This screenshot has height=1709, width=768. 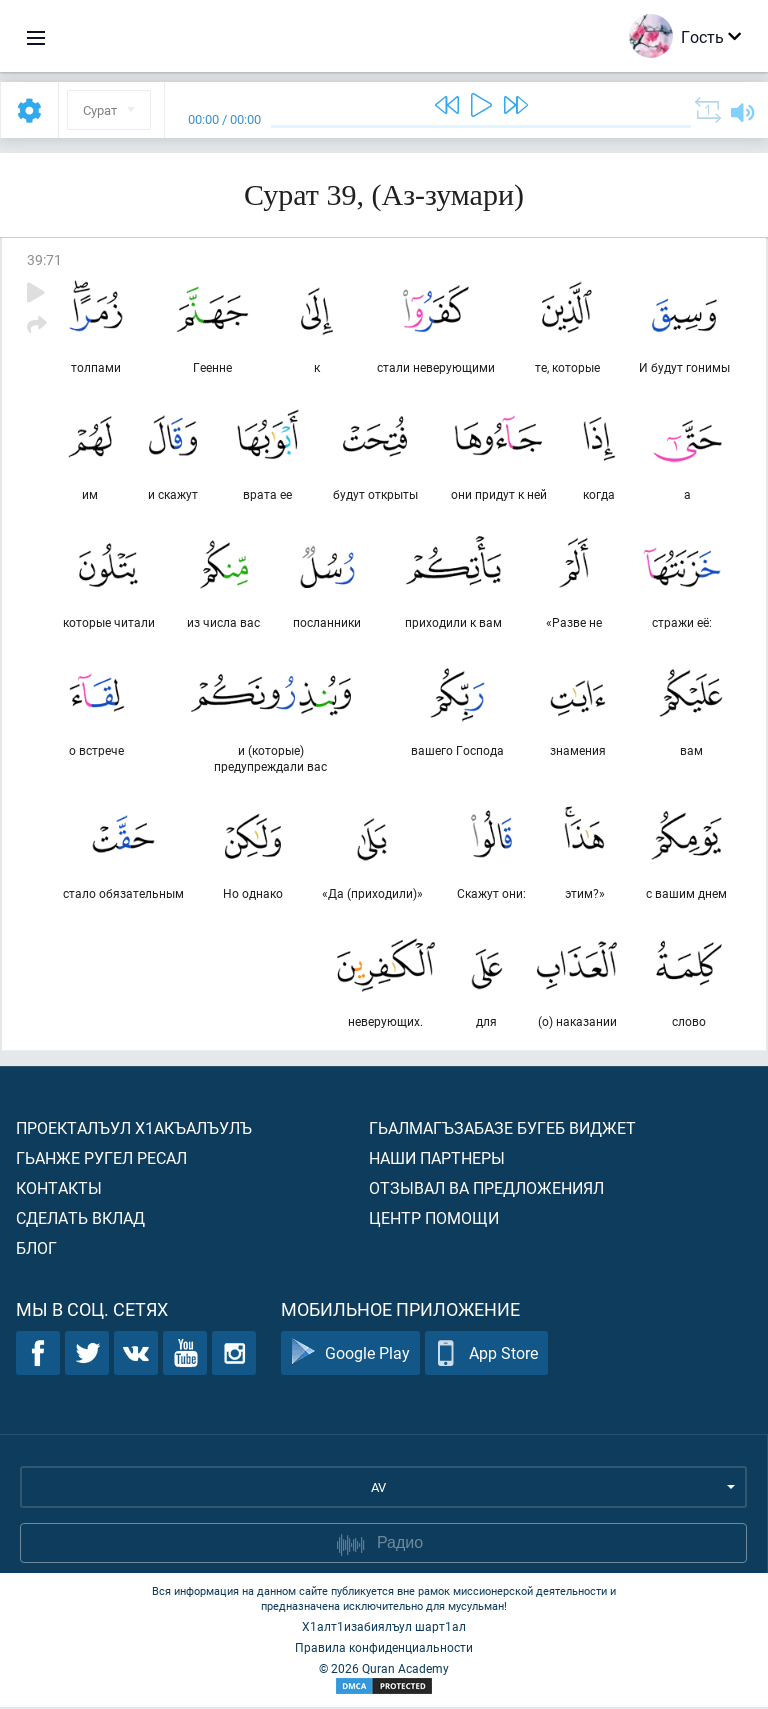 I want to click on Гьалмагъзабазе бугеб виджет, so click(x=502, y=1129).